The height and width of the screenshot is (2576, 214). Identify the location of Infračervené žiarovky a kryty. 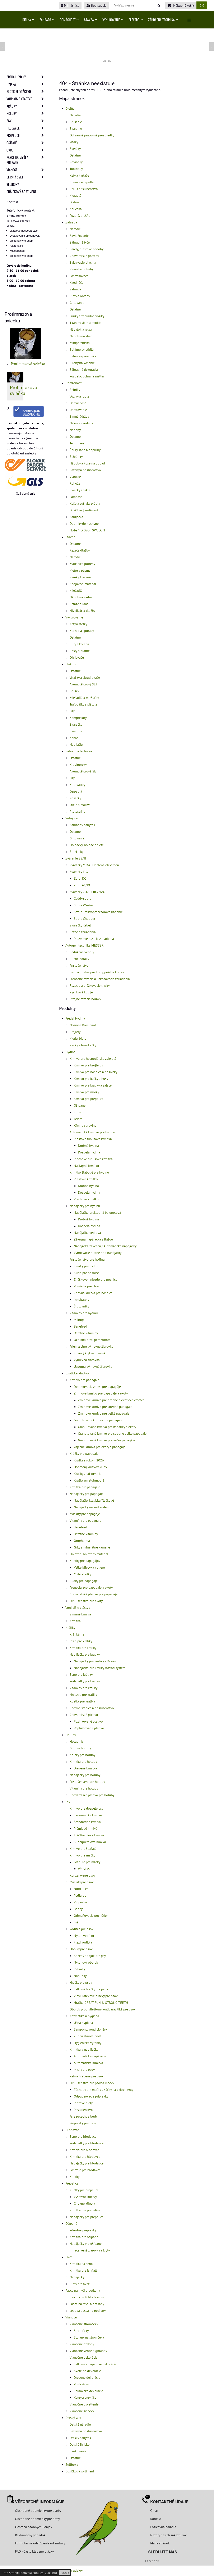
(90, 2250).